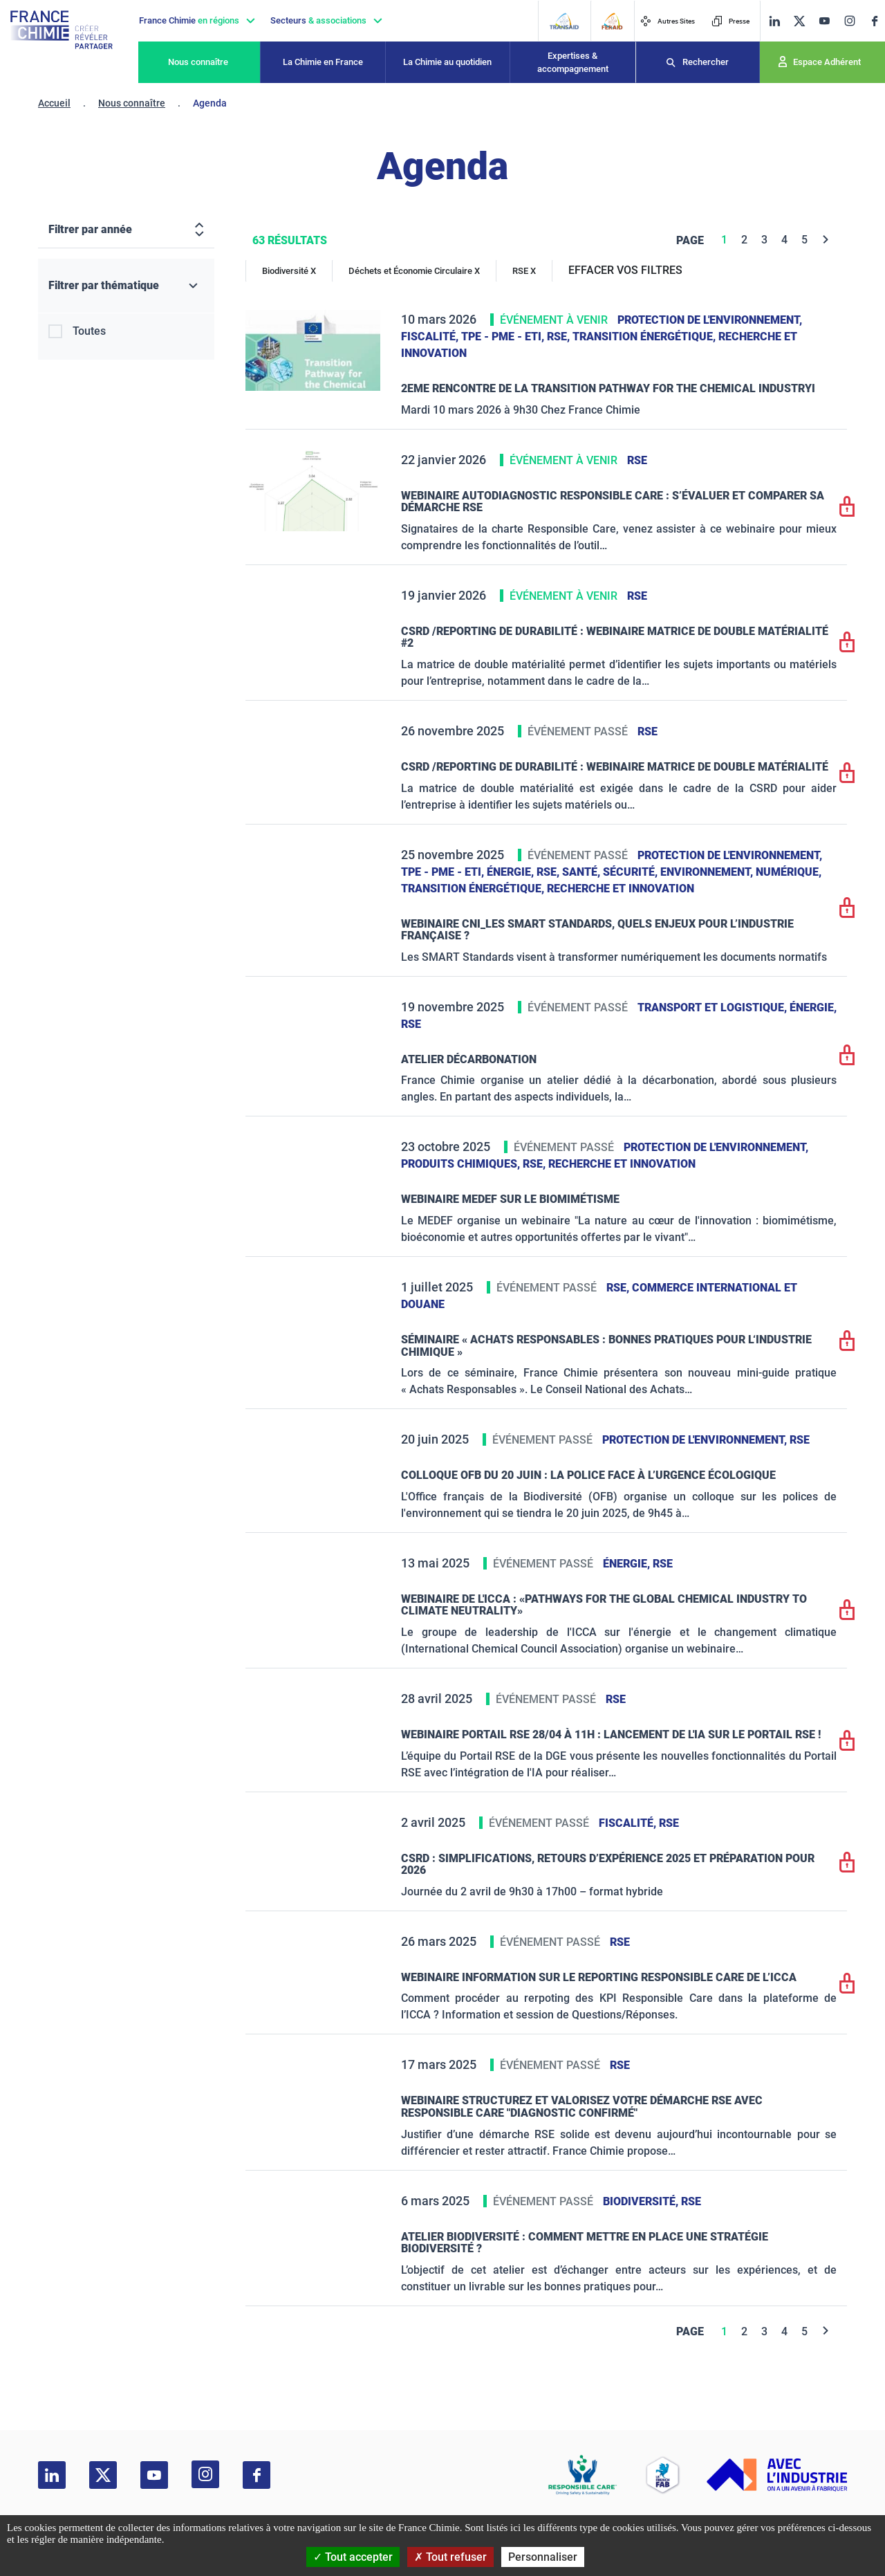 This screenshot has height=2576, width=885. What do you see at coordinates (542, 2557) in the screenshot?
I see `Personnaliser [Personnaliser (fenêtre modale)]` at bounding box center [542, 2557].